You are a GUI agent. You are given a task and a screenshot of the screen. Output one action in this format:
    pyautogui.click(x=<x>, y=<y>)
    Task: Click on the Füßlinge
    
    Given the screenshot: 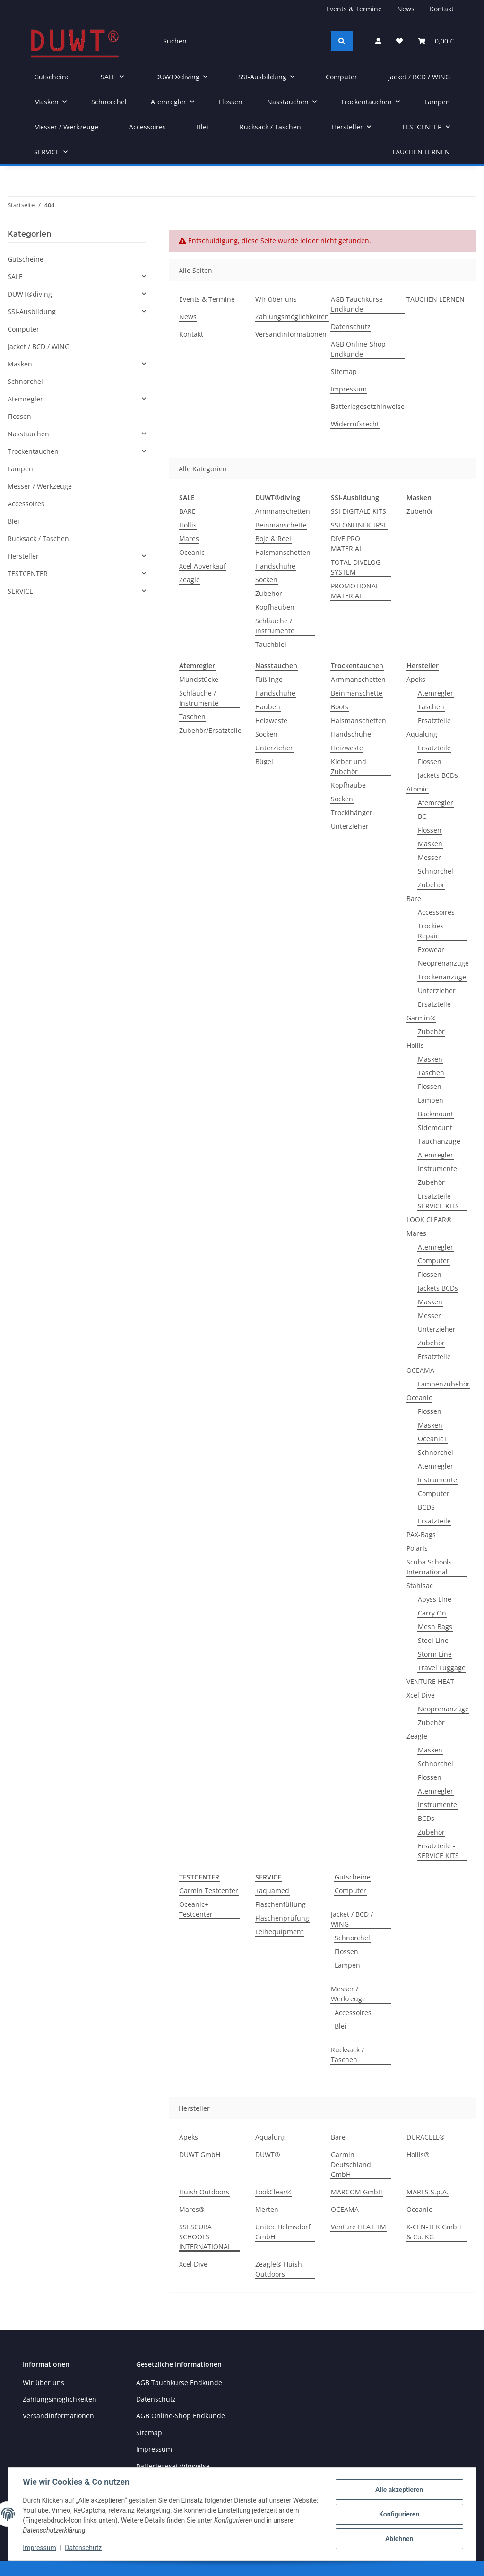 What is the action you would take?
    pyautogui.click(x=269, y=679)
    